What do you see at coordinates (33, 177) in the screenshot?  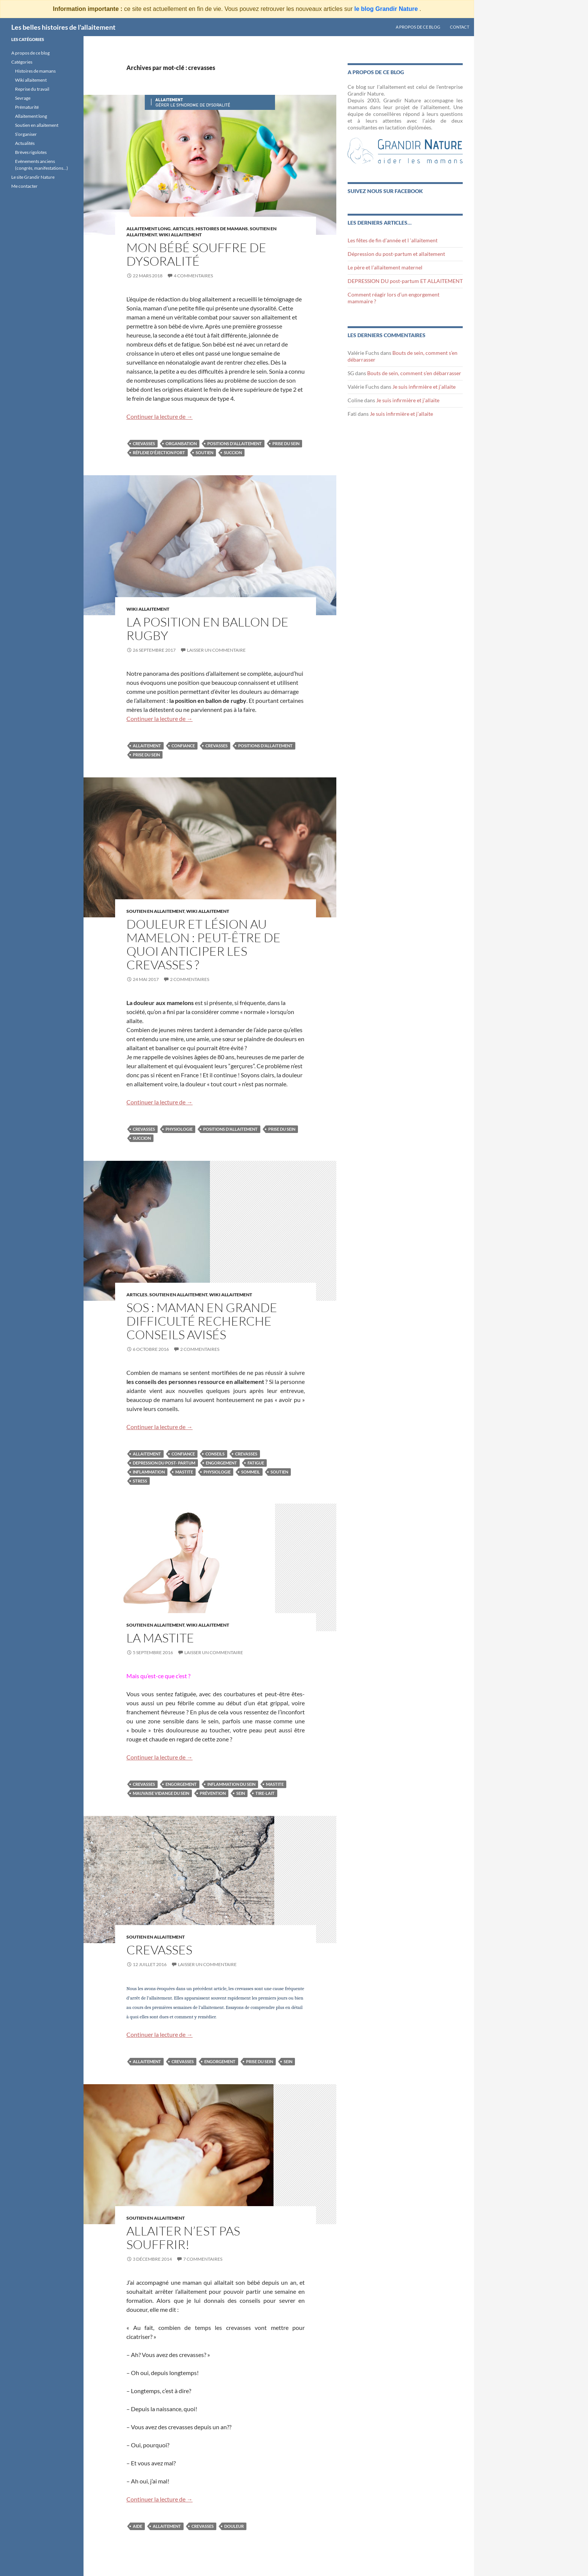 I see `Le site Grandir Nature` at bounding box center [33, 177].